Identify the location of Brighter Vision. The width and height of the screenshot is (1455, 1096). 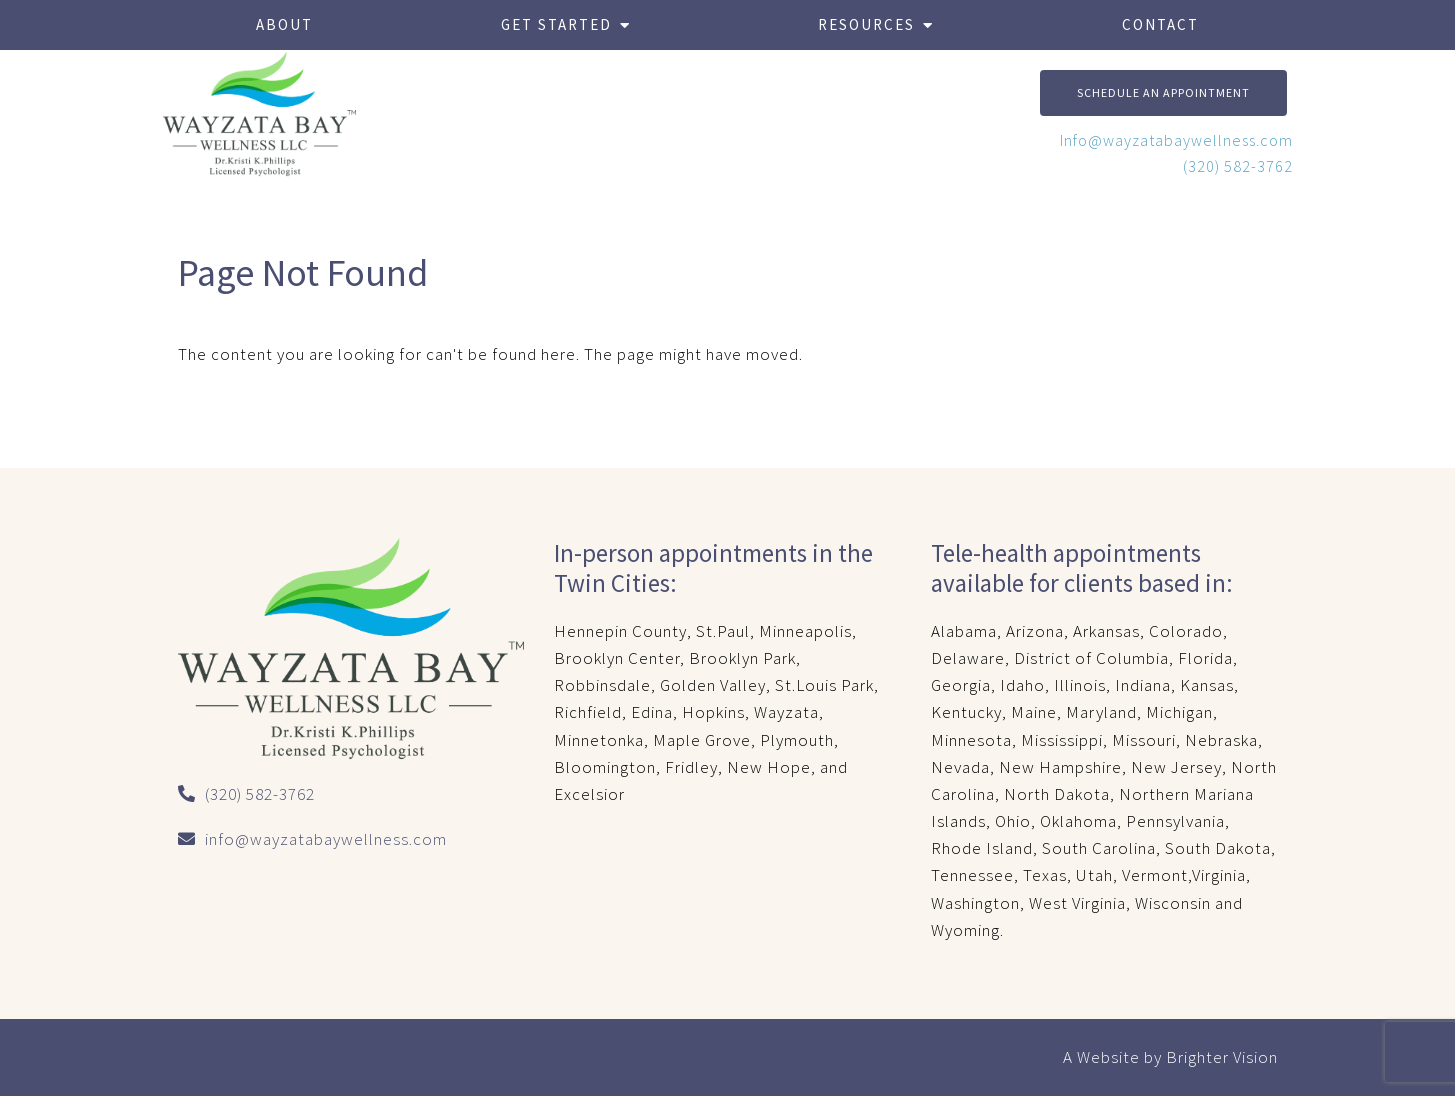
(1222, 1057).